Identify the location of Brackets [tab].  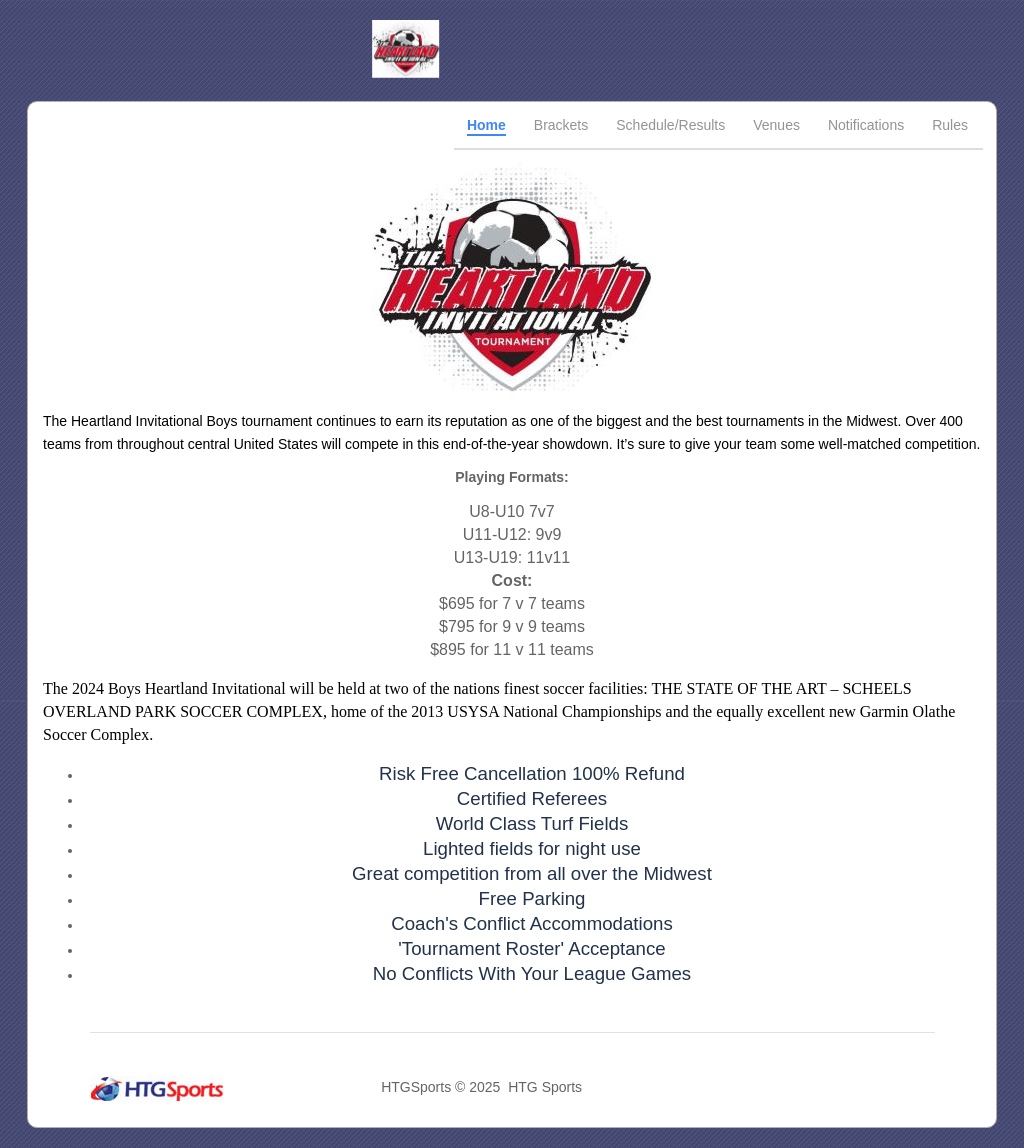
(561, 125).